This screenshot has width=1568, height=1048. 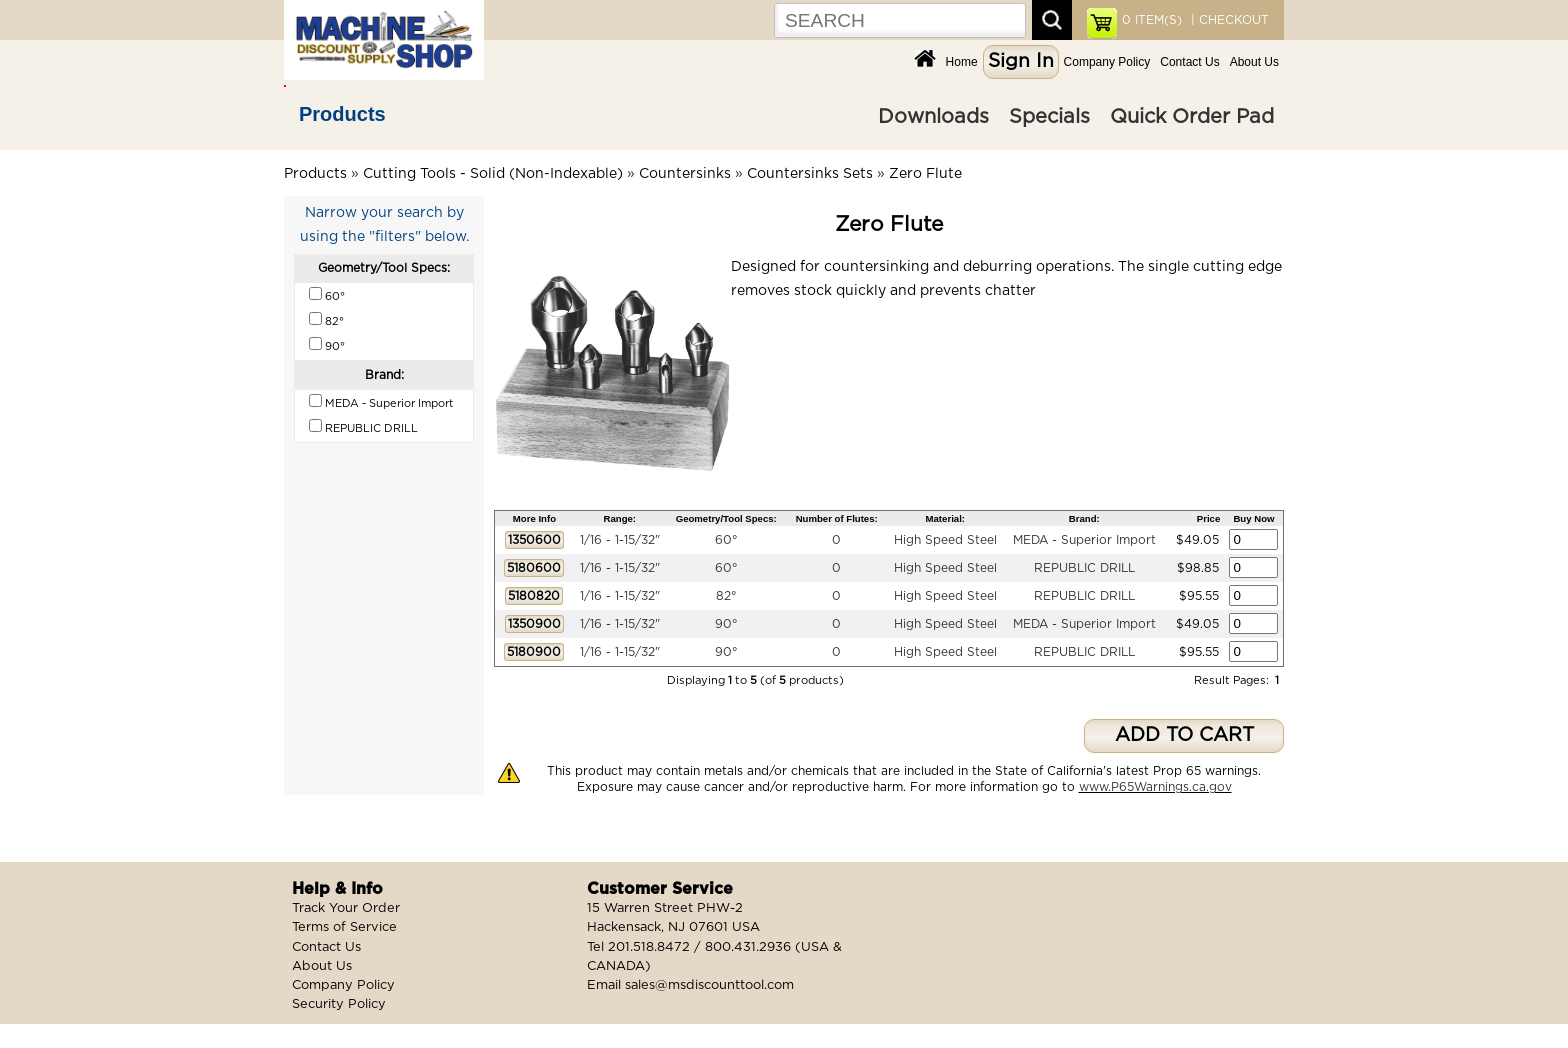 What do you see at coordinates (346, 908) in the screenshot?
I see `Track Your Order` at bounding box center [346, 908].